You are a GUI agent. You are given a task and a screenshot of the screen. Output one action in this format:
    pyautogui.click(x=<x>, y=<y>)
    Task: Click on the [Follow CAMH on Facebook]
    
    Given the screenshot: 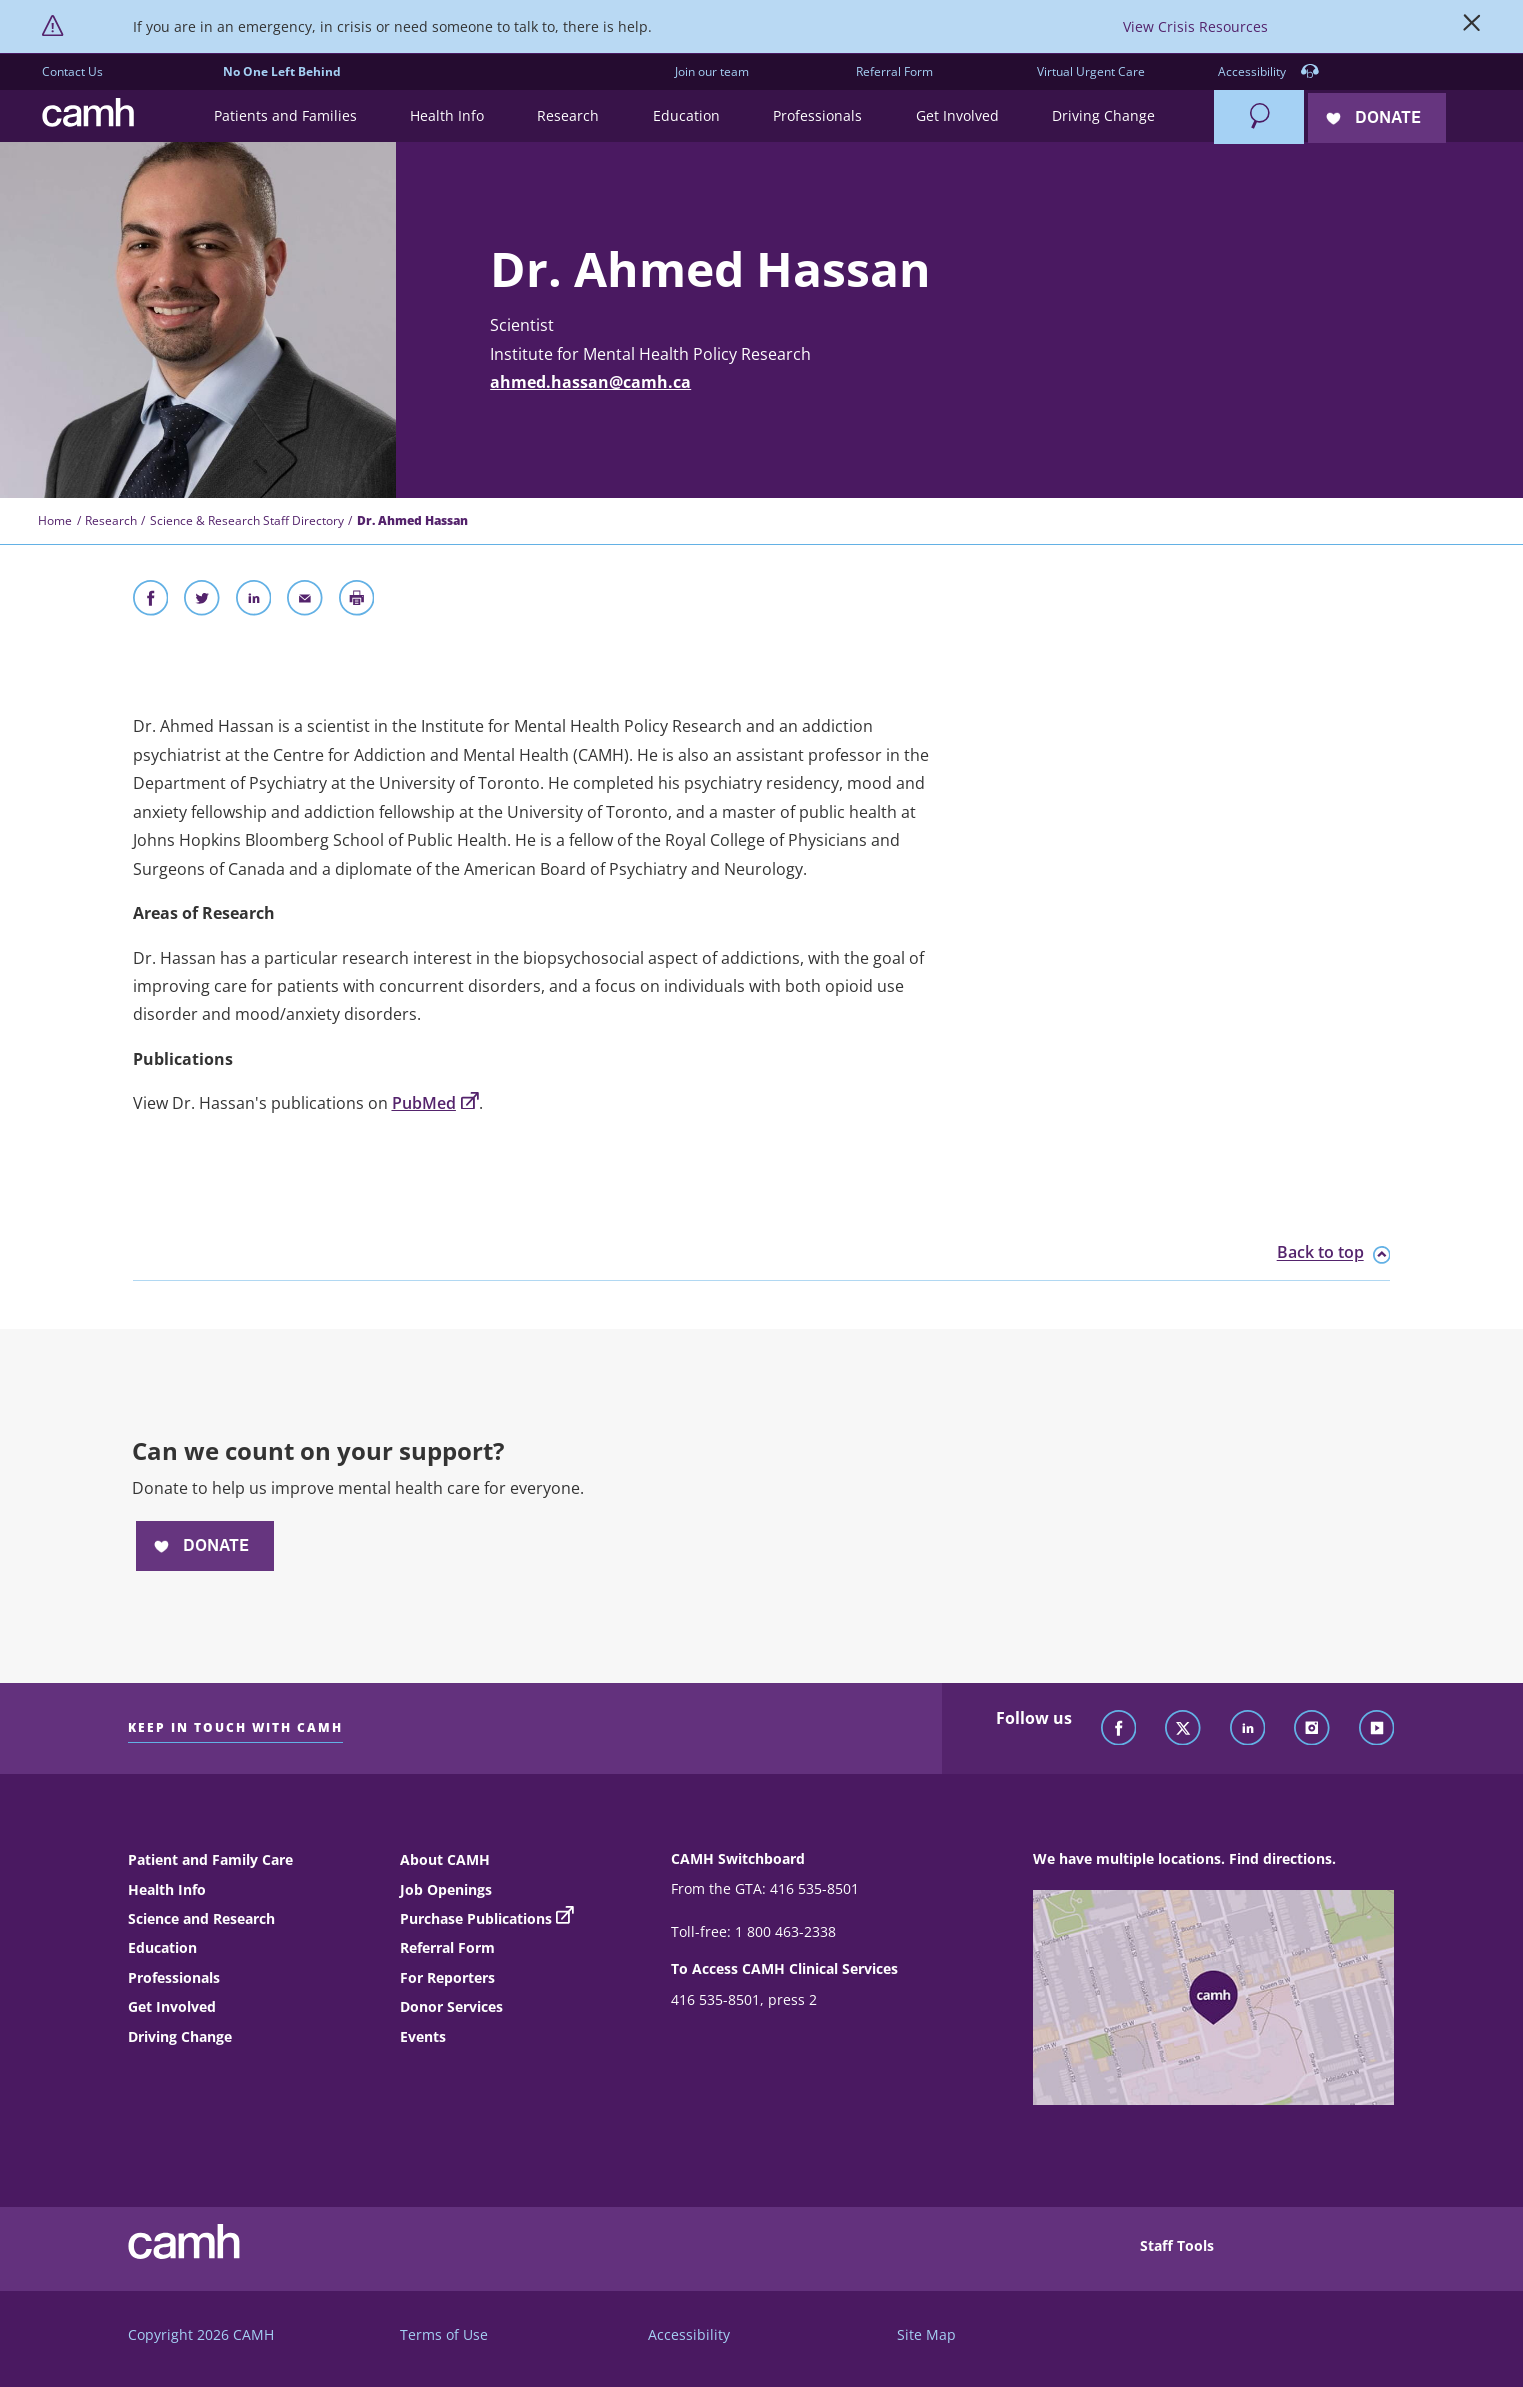 What is the action you would take?
    pyautogui.click(x=1119, y=1729)
    